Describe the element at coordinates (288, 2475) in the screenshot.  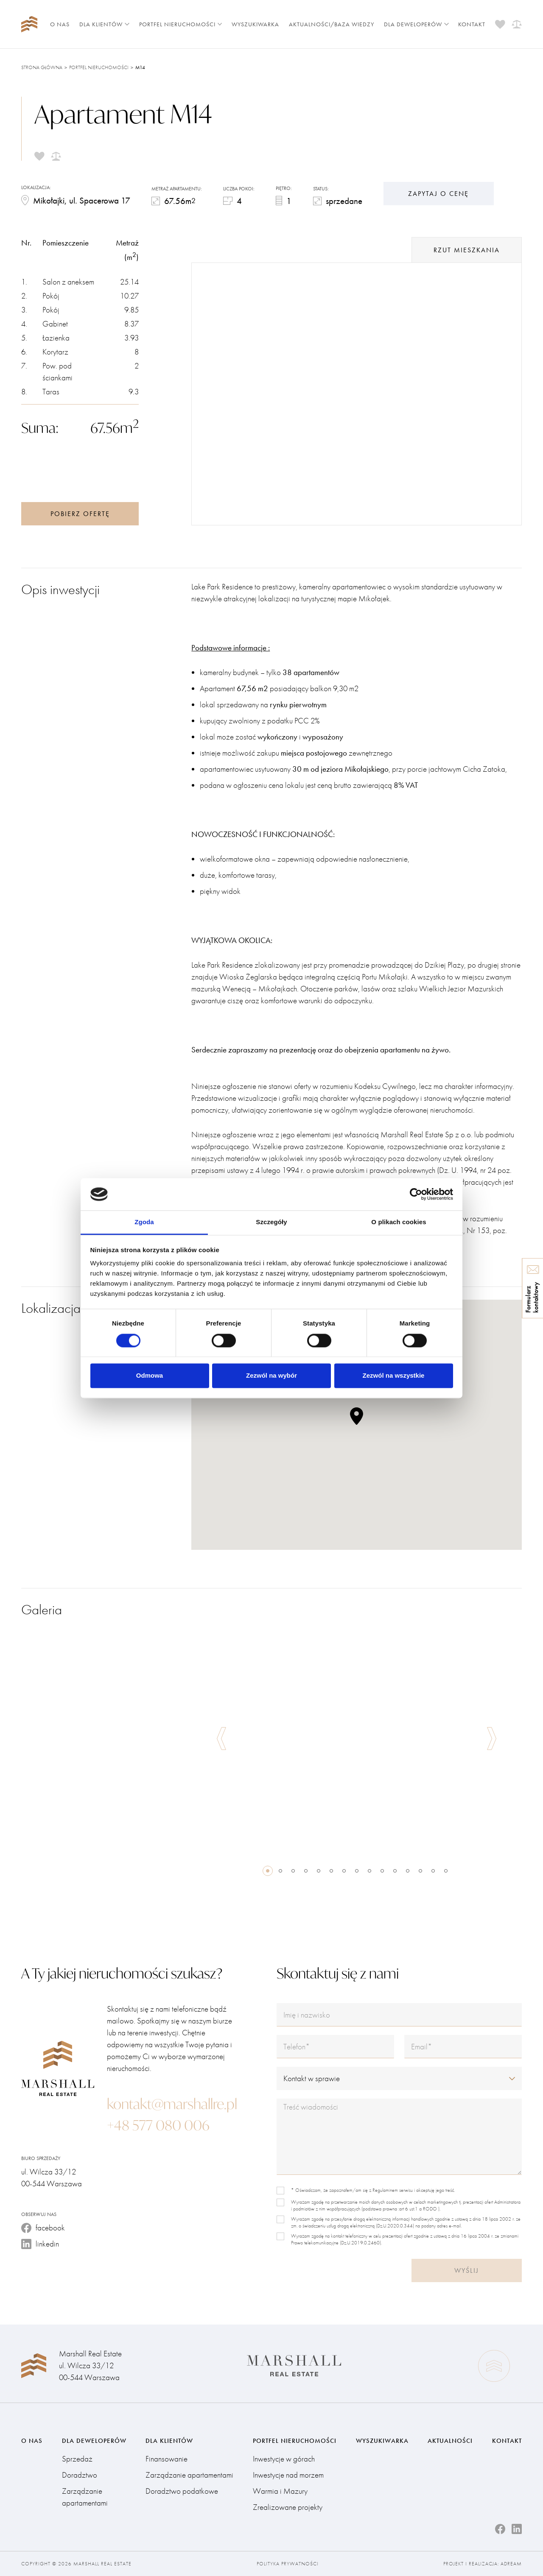
I see `Inwestycje nad morzem` at that location.